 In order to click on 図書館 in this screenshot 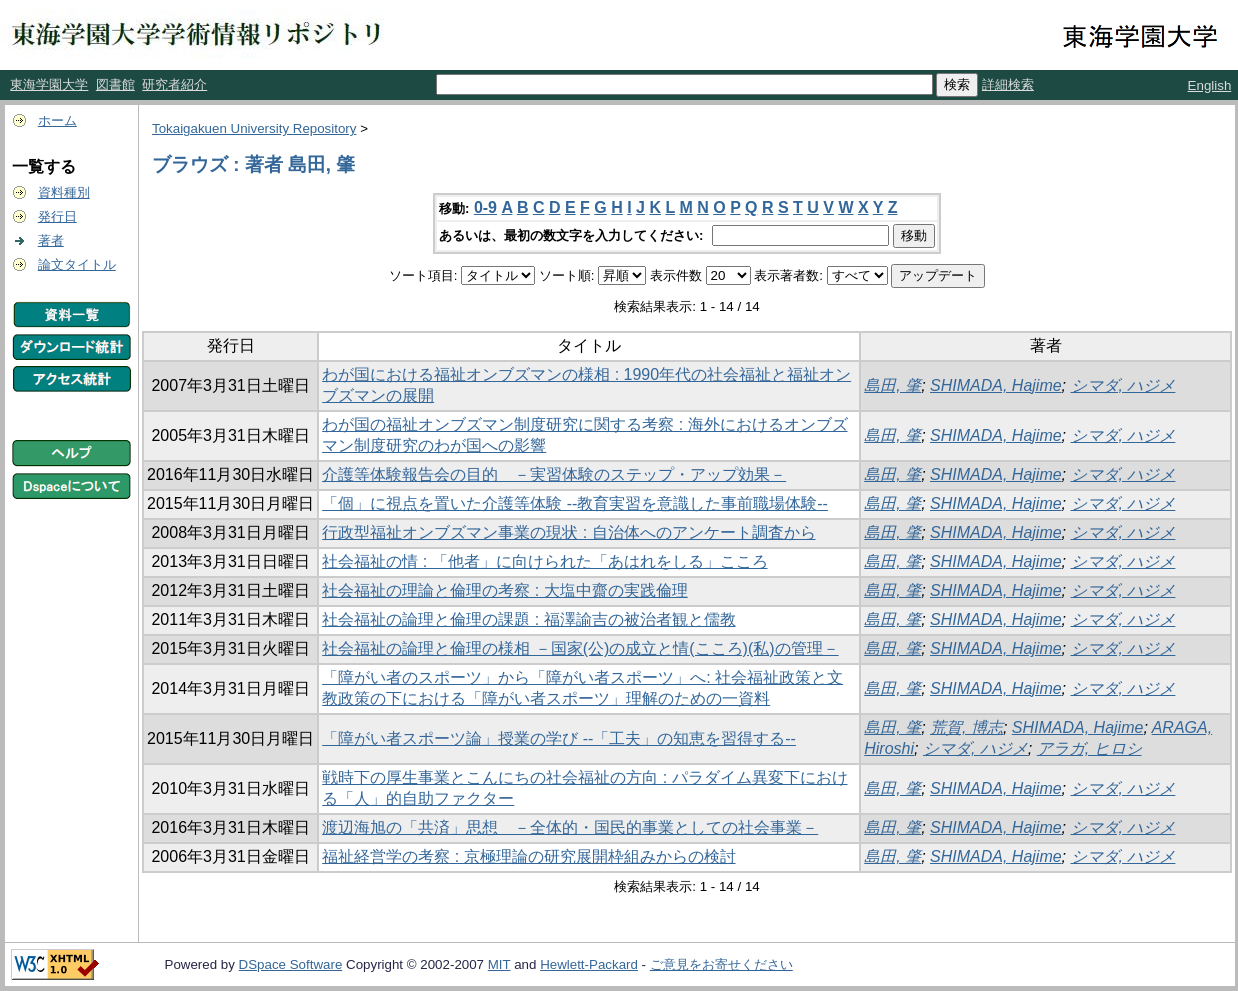, I will do `click(115, 84)`.